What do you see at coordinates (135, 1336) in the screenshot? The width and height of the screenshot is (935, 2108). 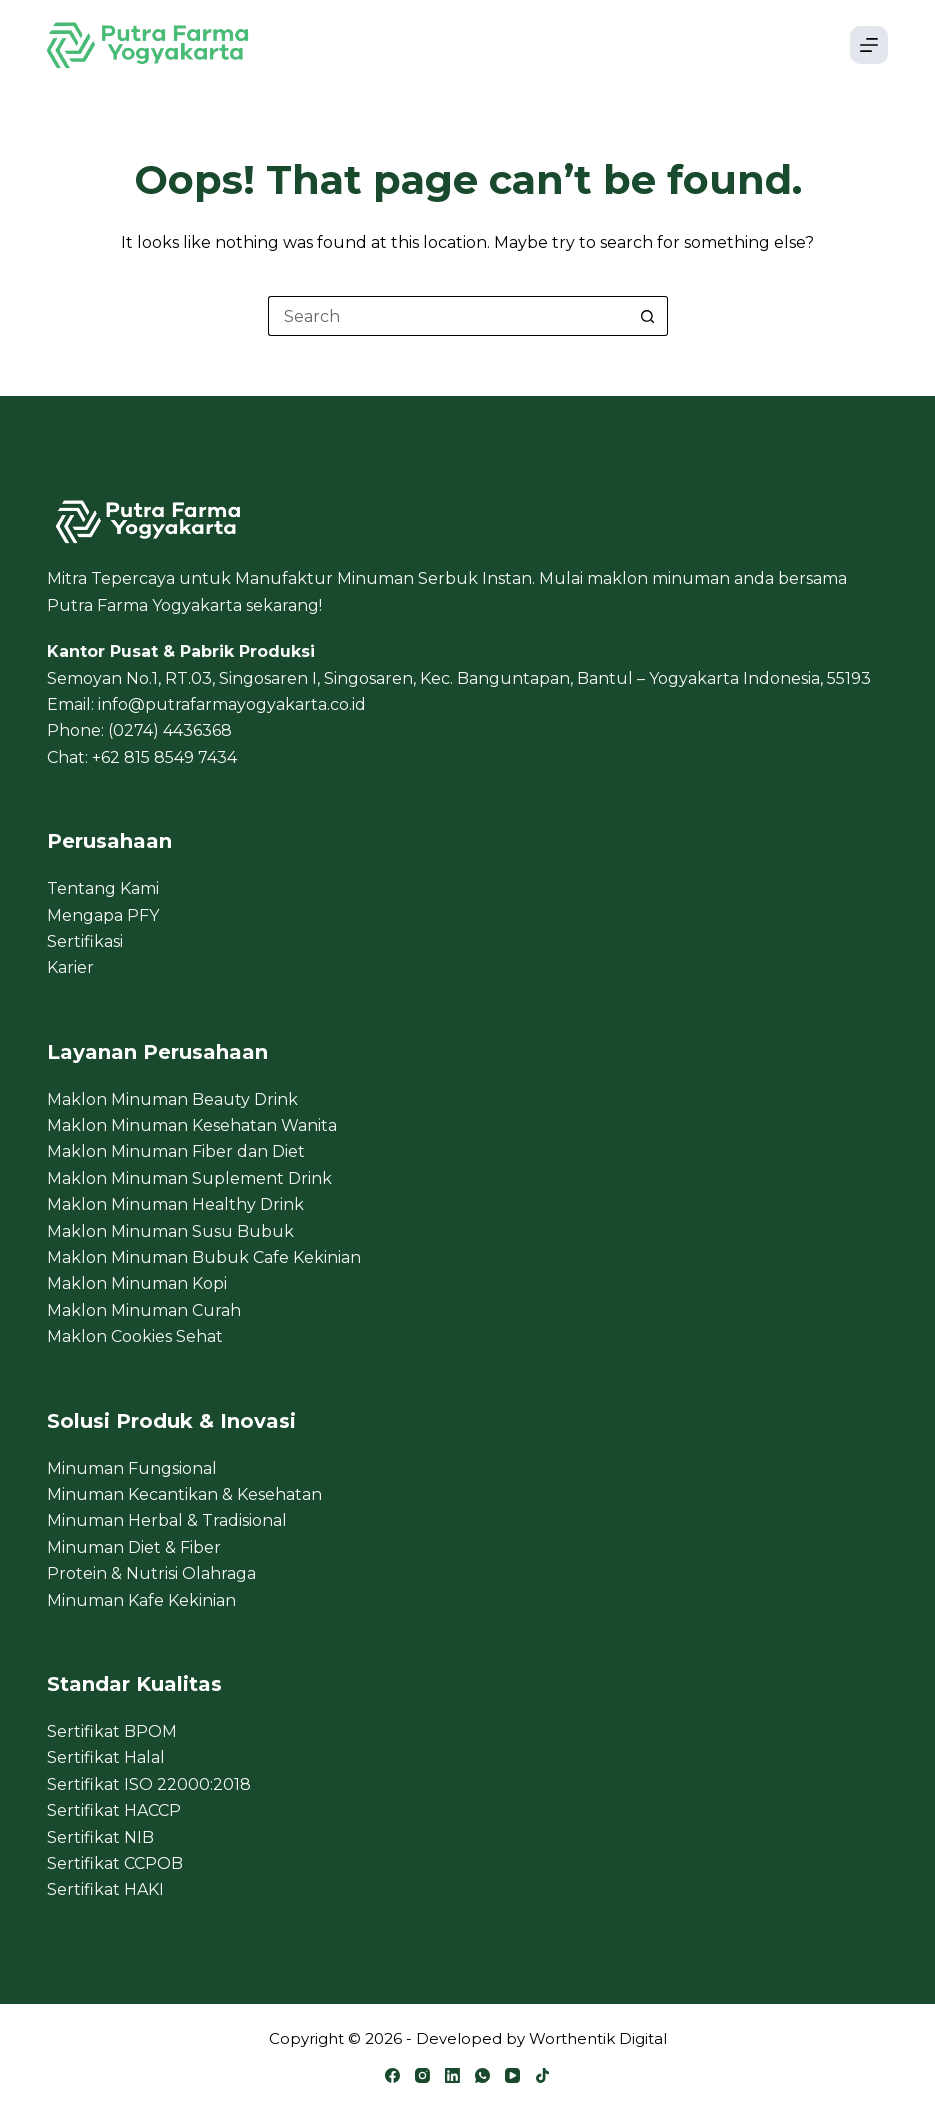 I see `Maklon Cookies Sehat` at bounding box center [135, 1336].